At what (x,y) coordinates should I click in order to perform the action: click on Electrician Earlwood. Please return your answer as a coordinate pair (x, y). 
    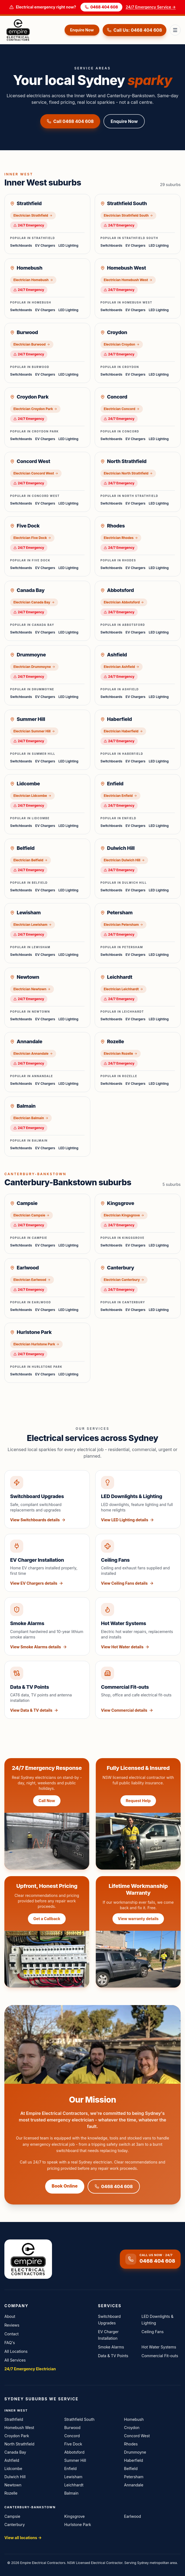
    Looking at the image, I should click on (32, 1280).